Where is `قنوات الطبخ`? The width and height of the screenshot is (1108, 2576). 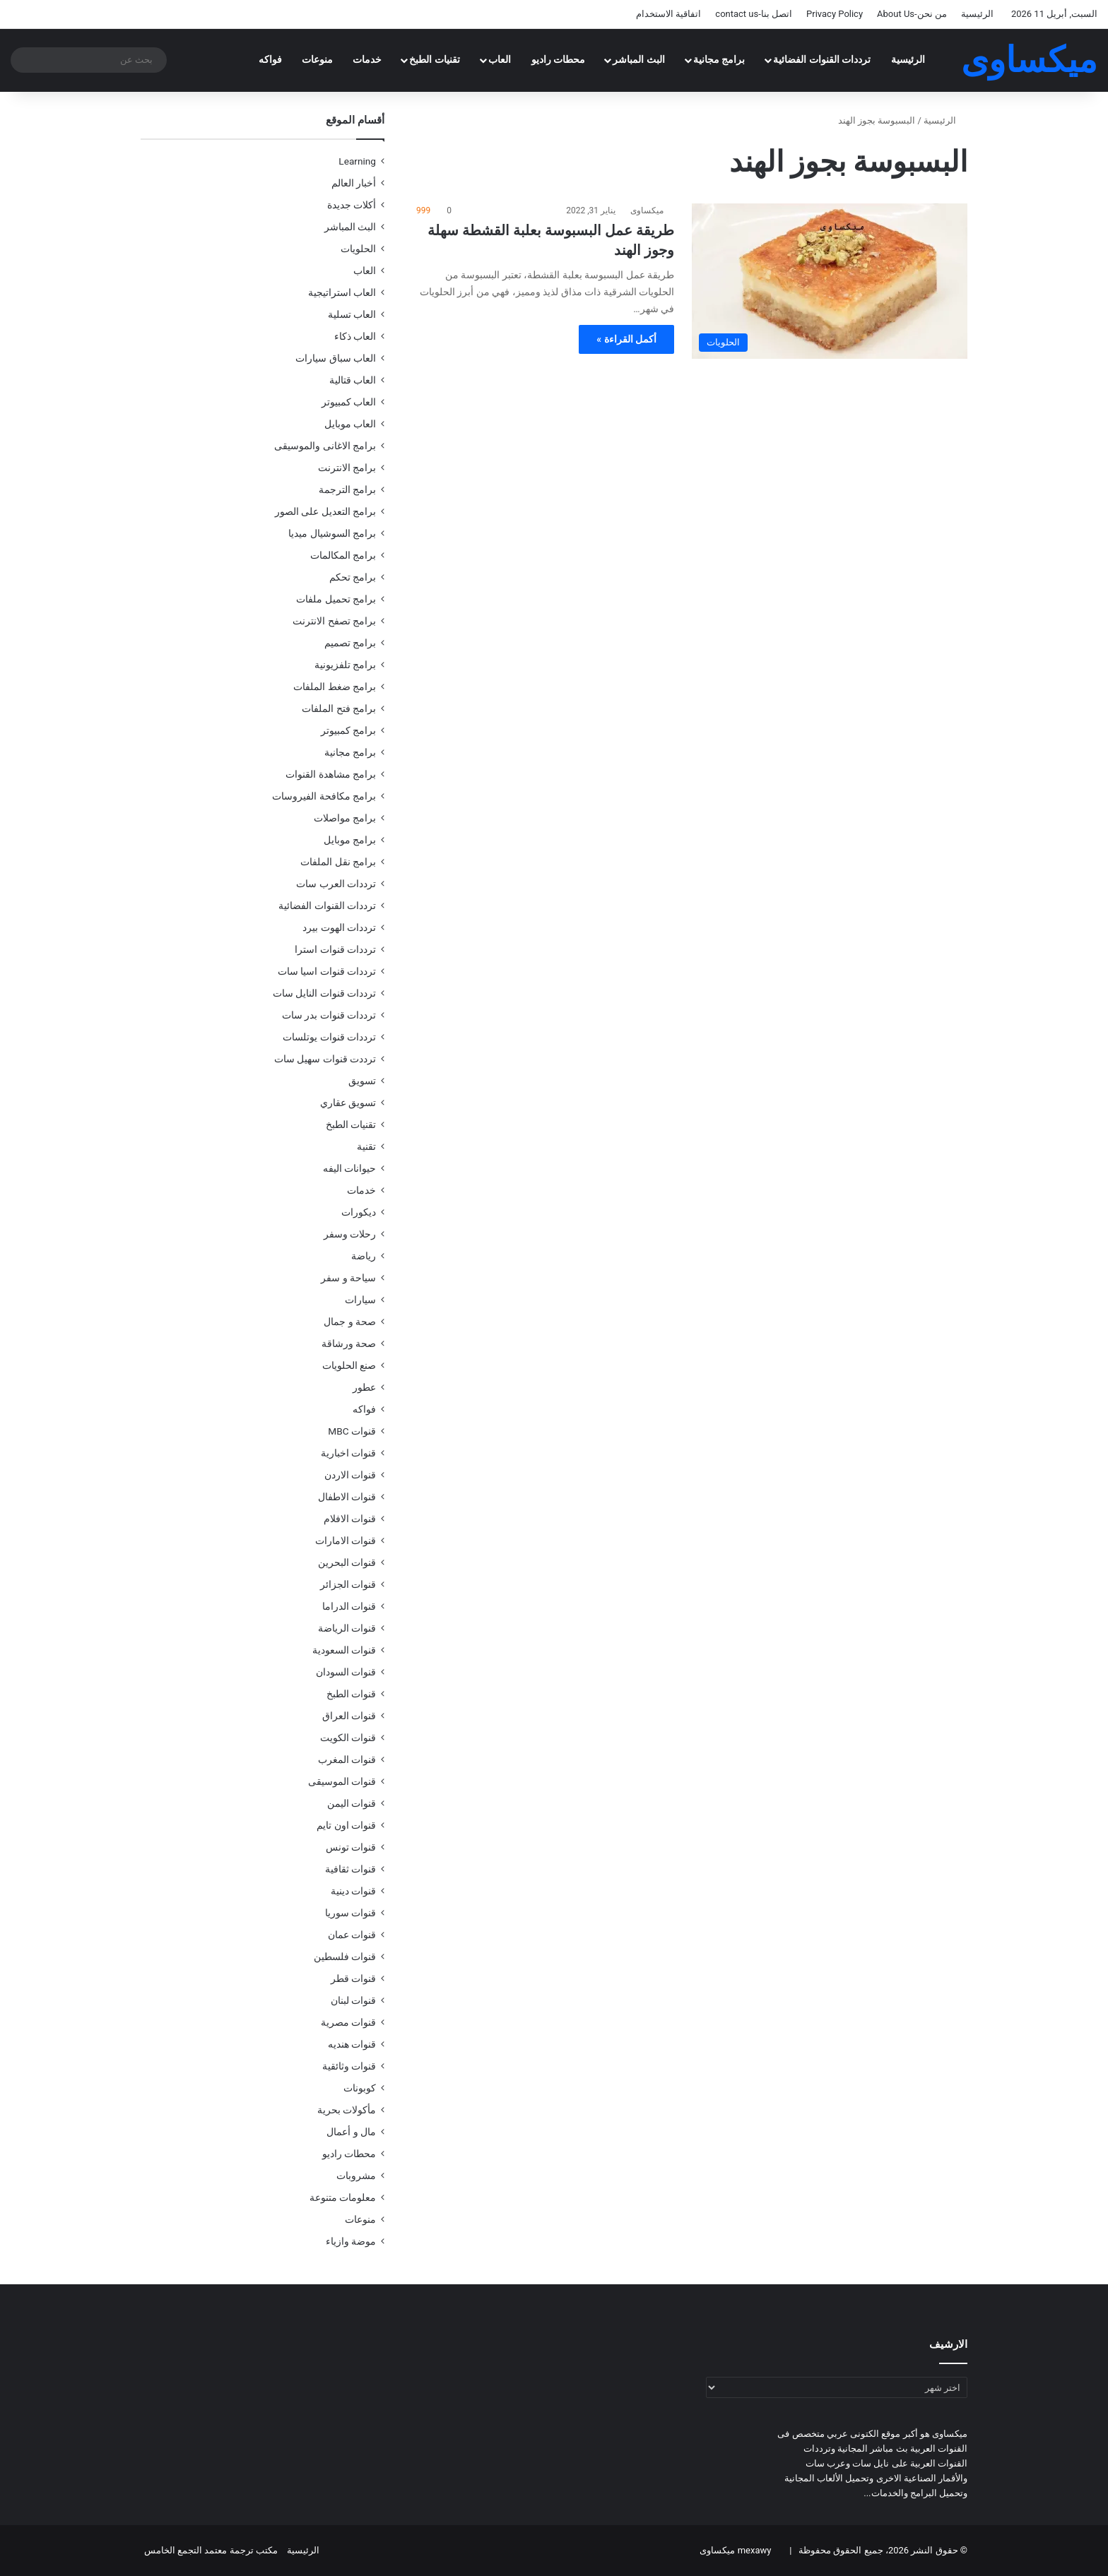
قنوات الطبخ is located at coordinates (351, 1693).